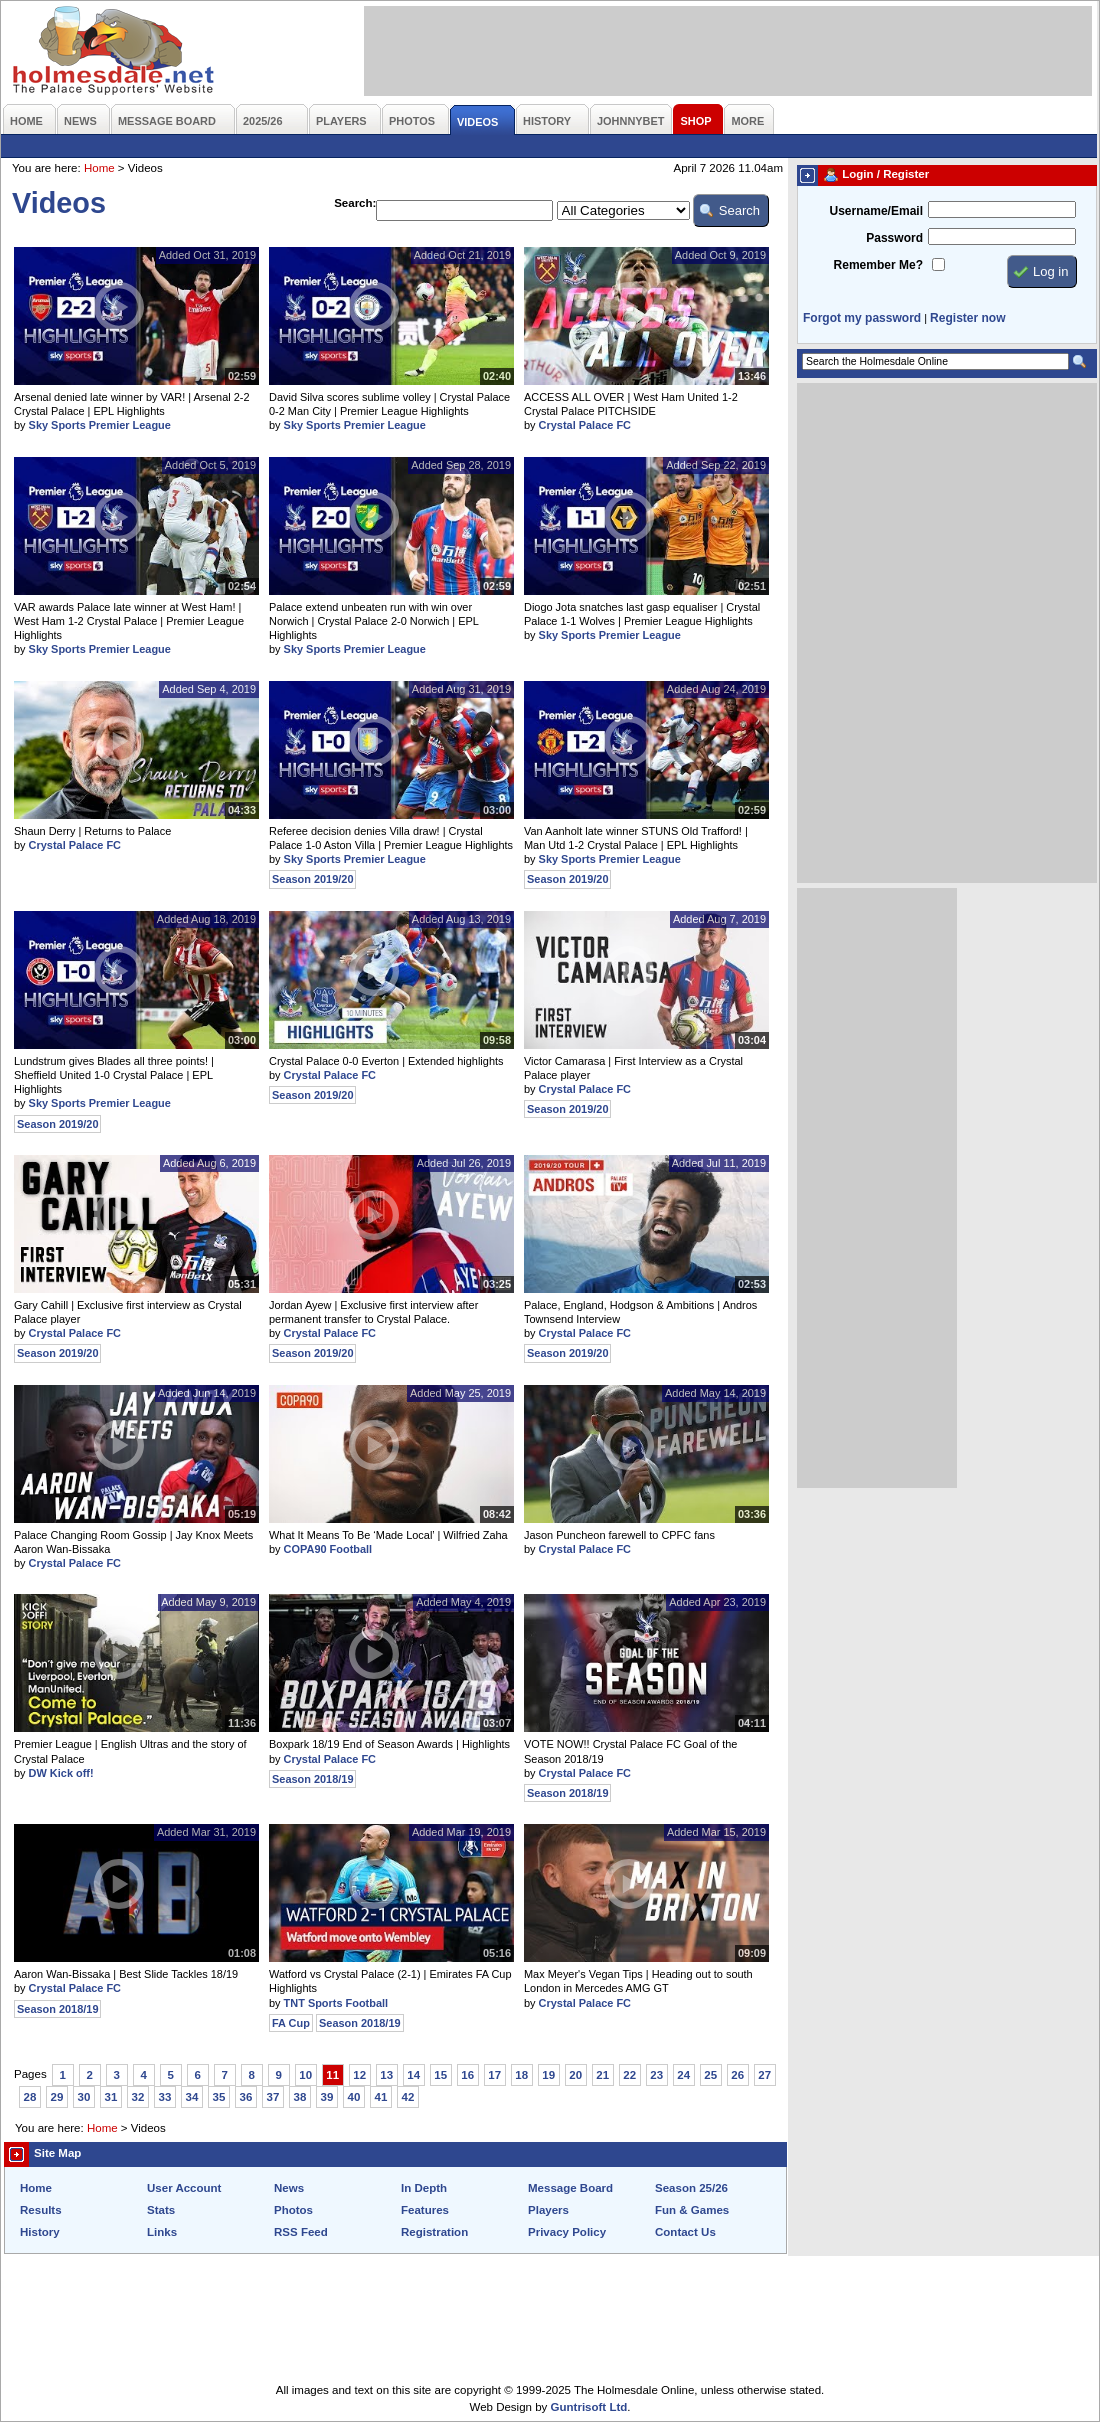 The height and width of the screenshot is (2422, 1100). I want to click on COPA90 Football, so click(328, 1549).